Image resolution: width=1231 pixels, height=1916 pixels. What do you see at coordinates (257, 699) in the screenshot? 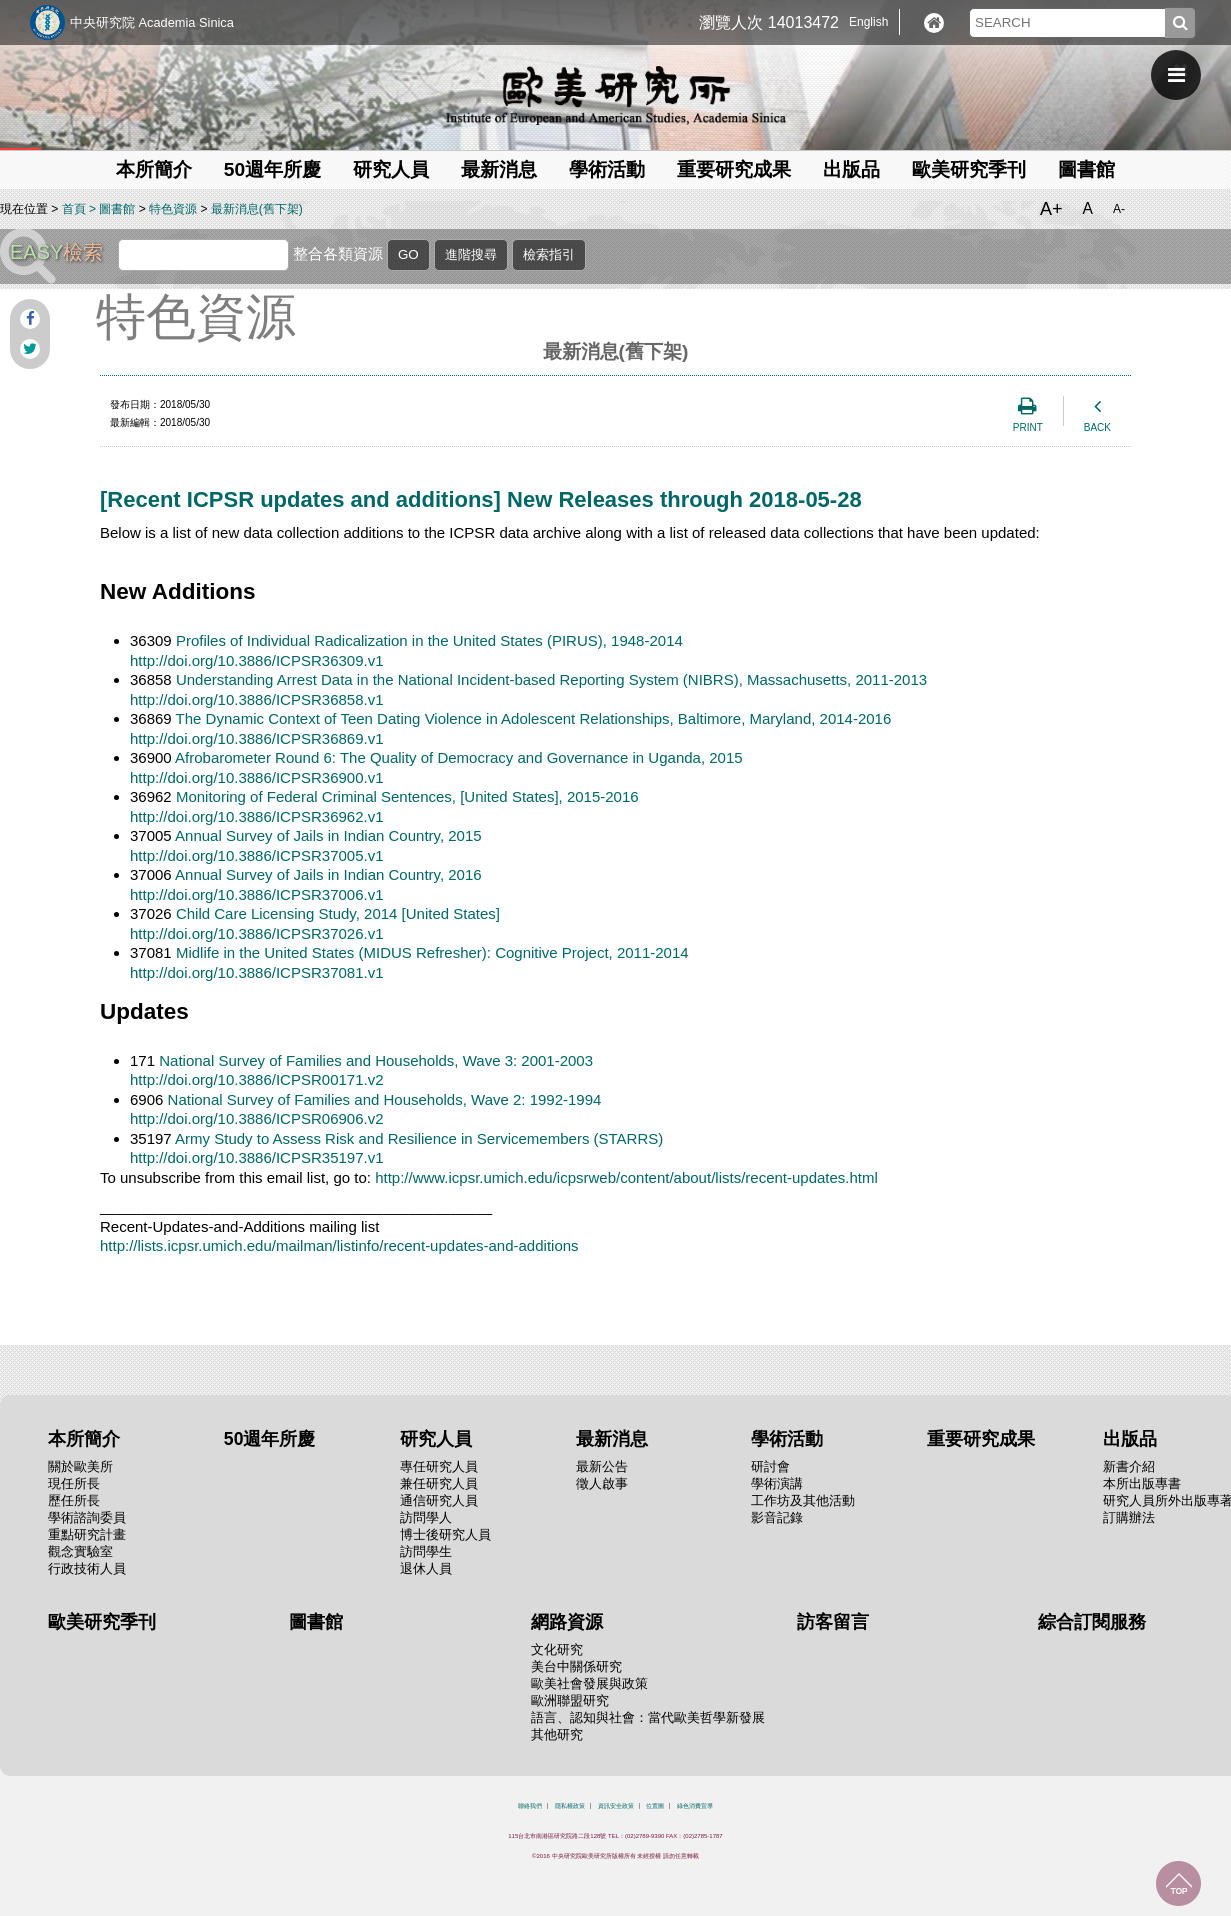
I see `http://doi.org/10.3886/ICPSR36858.v1` at bounding box center [257, 699].